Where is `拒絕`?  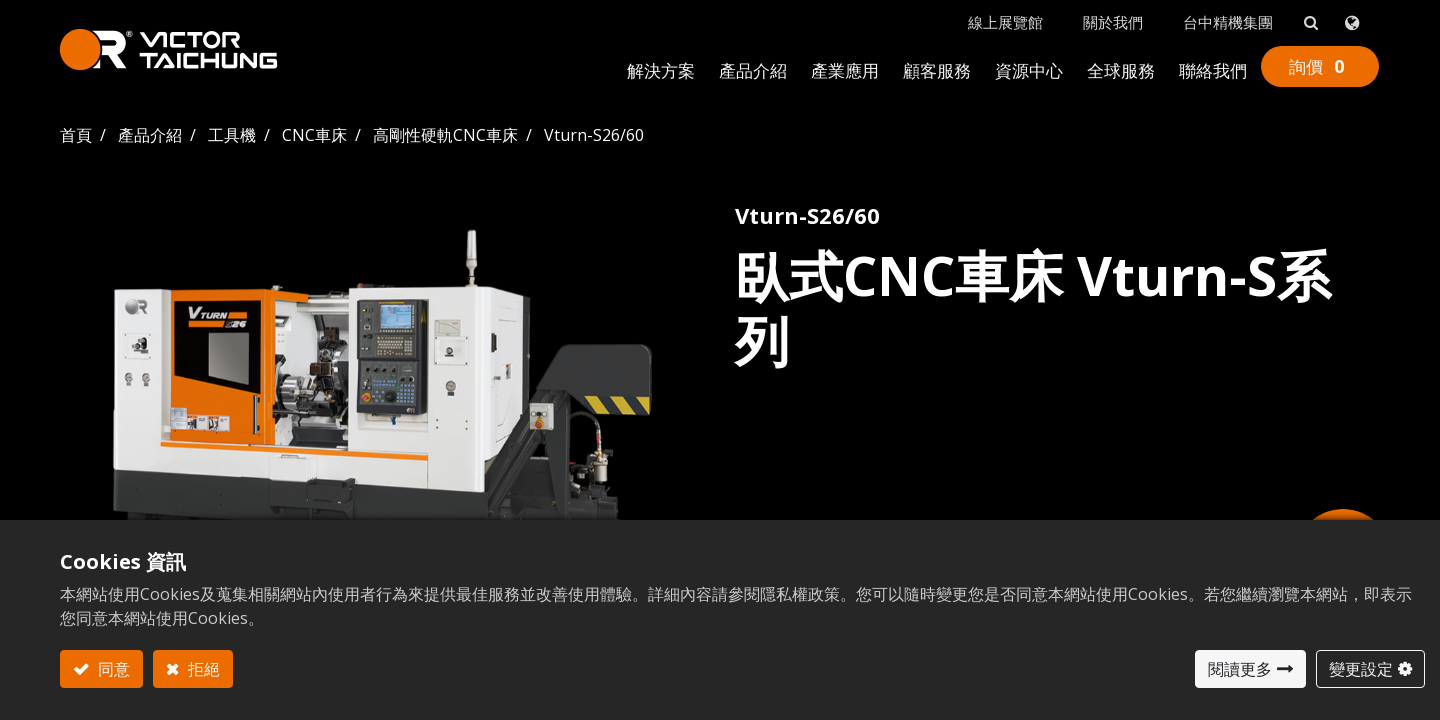 拒絕 is located at coordinates (202, 669).